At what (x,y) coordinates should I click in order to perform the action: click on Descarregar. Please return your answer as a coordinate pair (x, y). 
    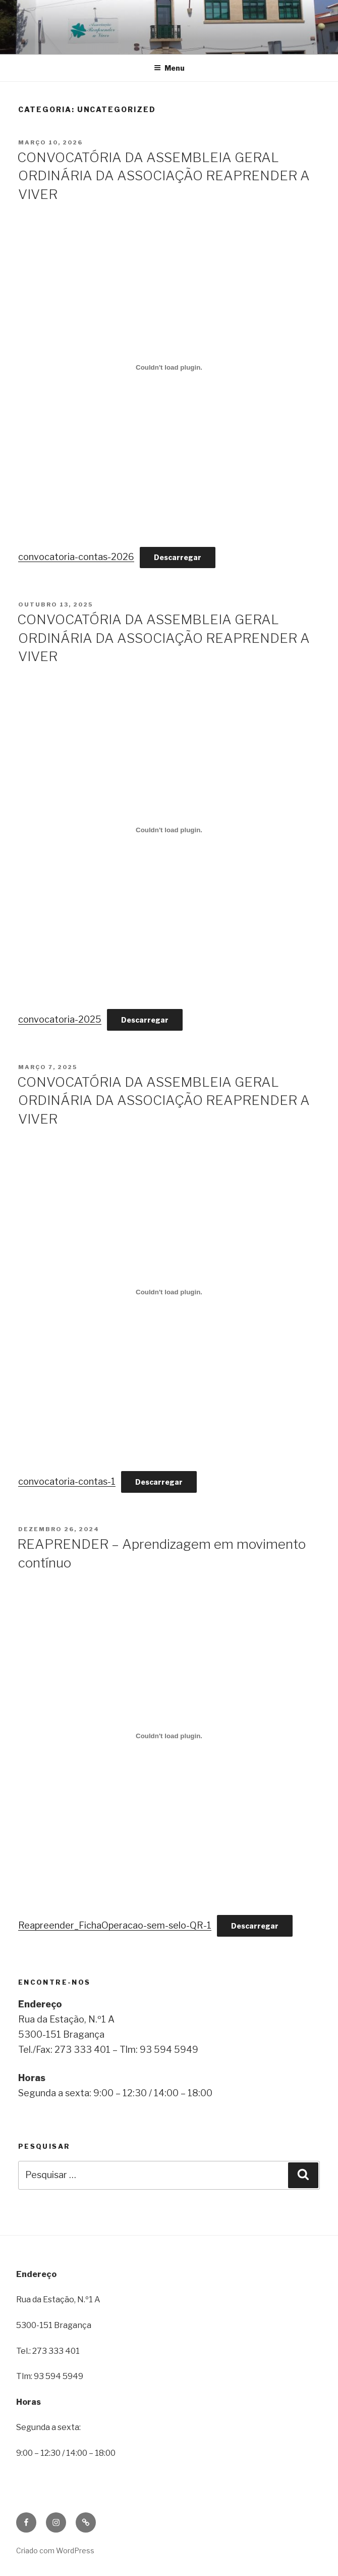
    Looking at the image, I should click on (177, 557).